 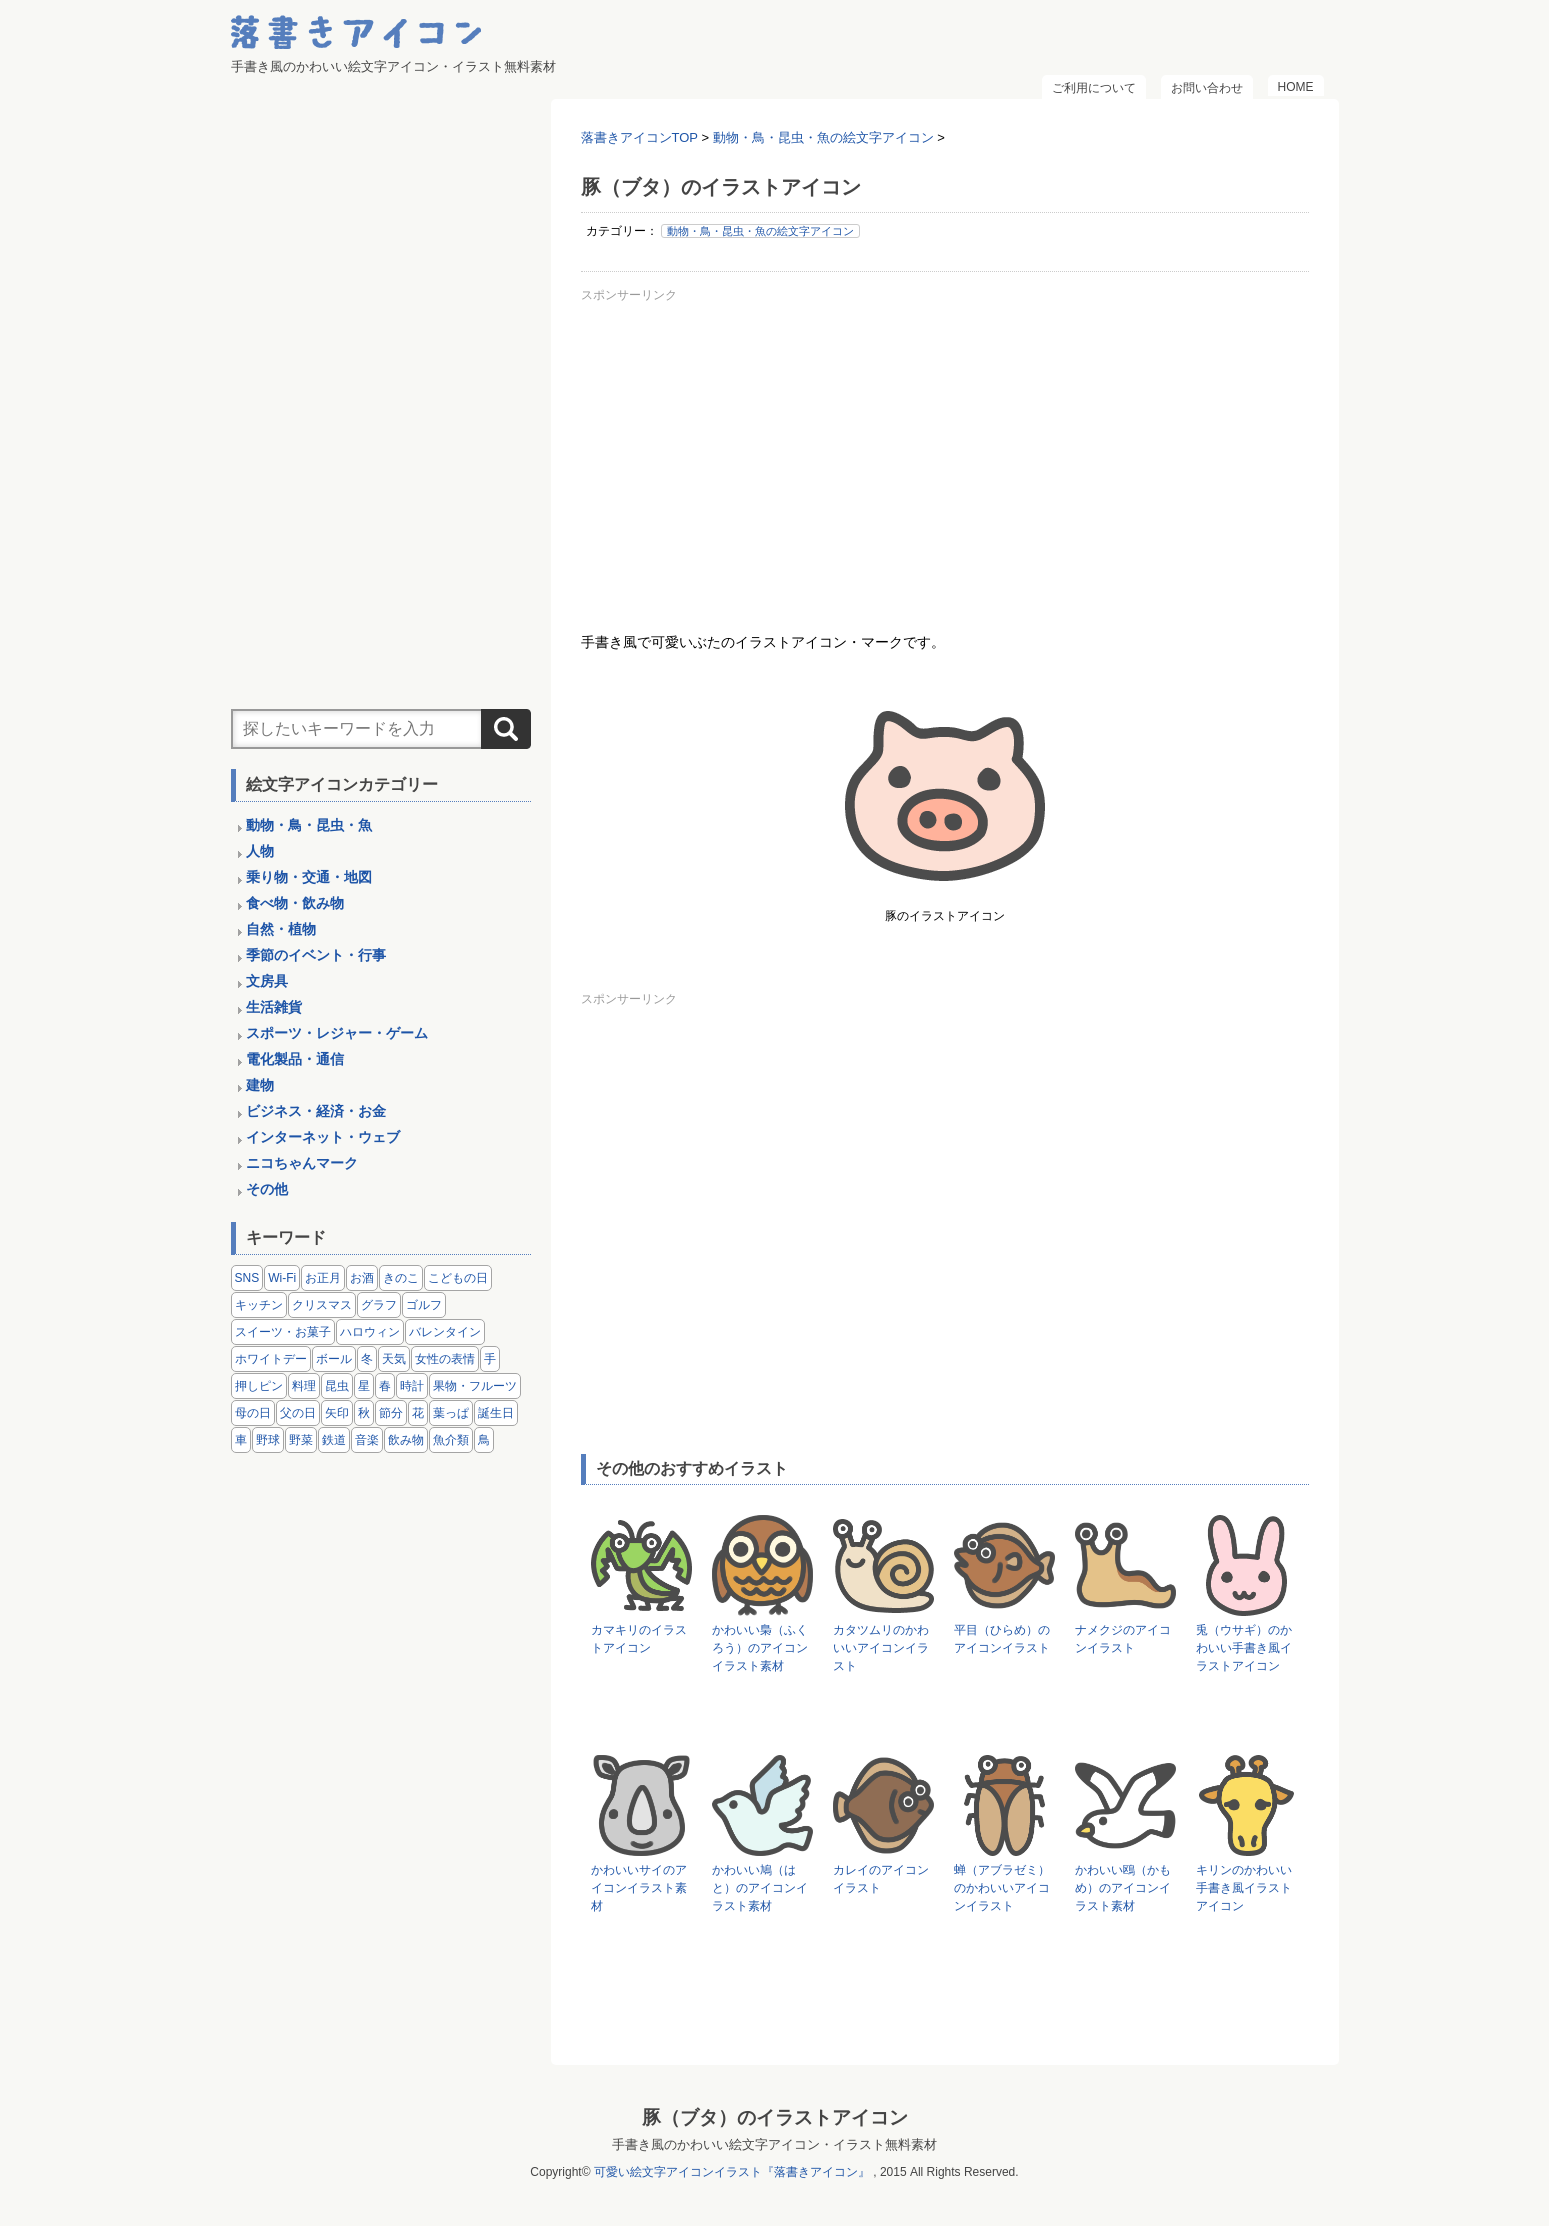 I want to click on かわいいサイのアイコンイラスト素材, so click(x=639, y=1888).